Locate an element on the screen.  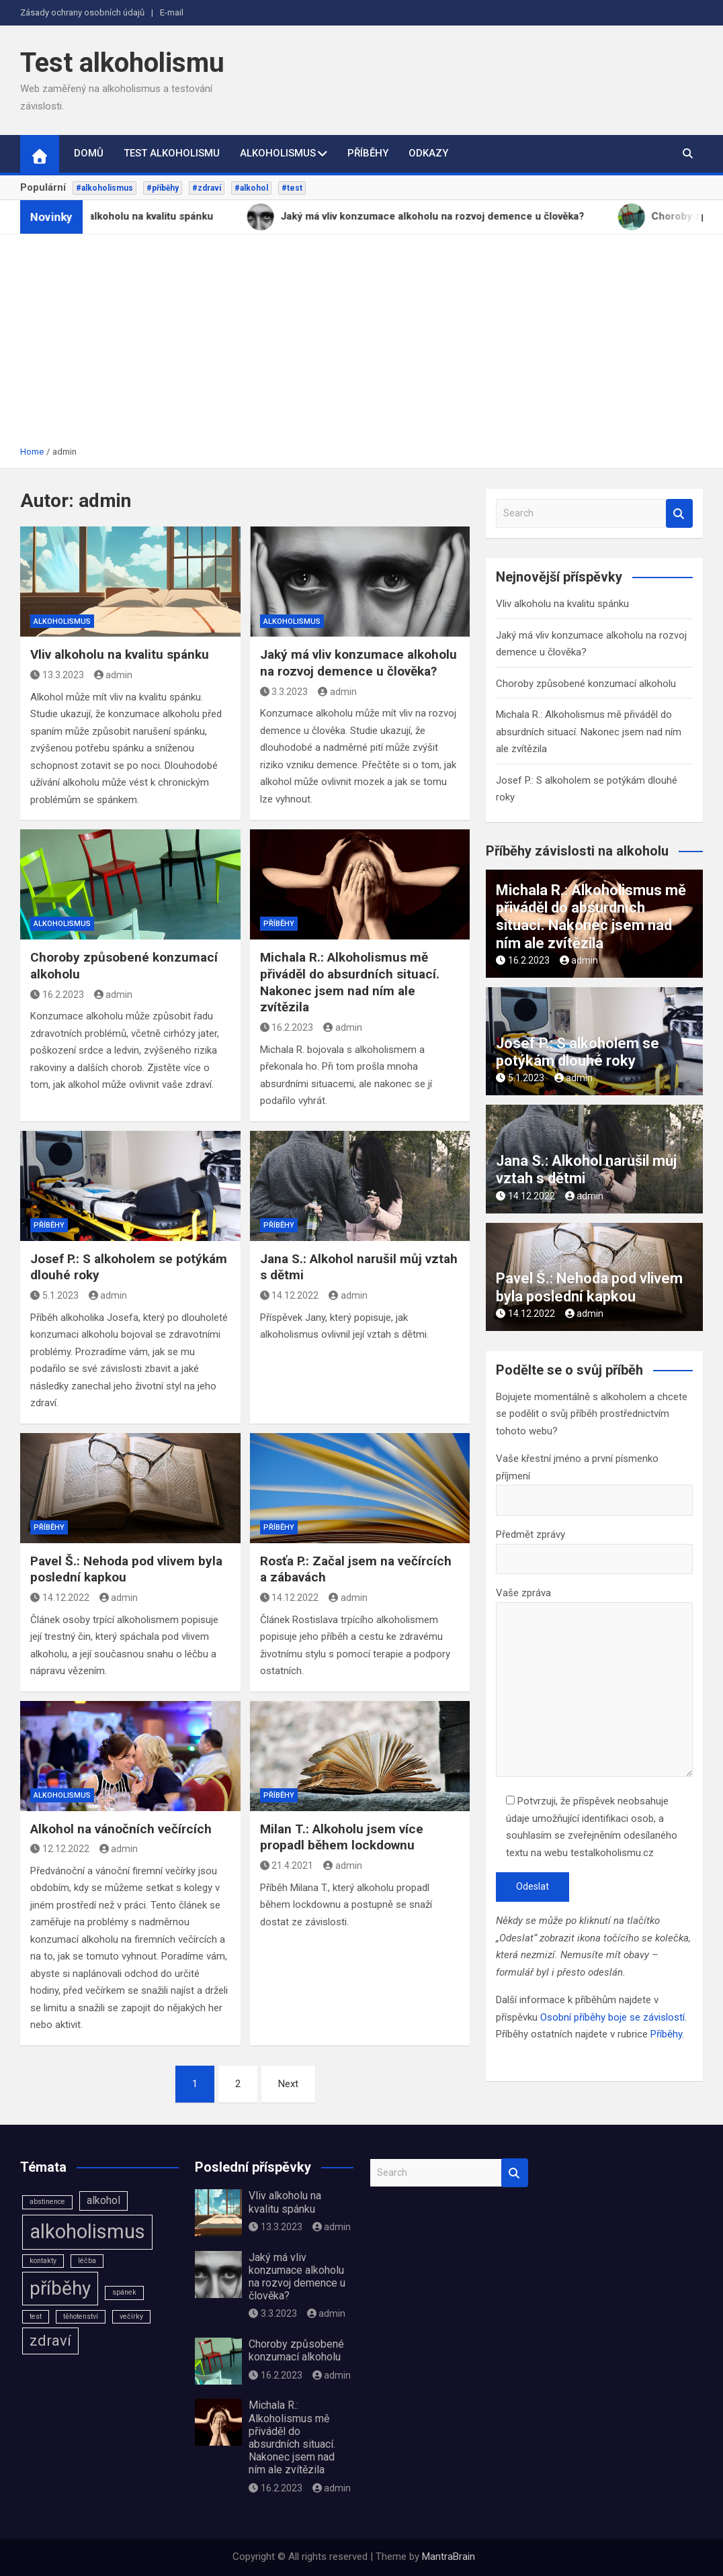
Vaše křestní jméno a první písmenko příjmení is located at coordinates (594, 1479).